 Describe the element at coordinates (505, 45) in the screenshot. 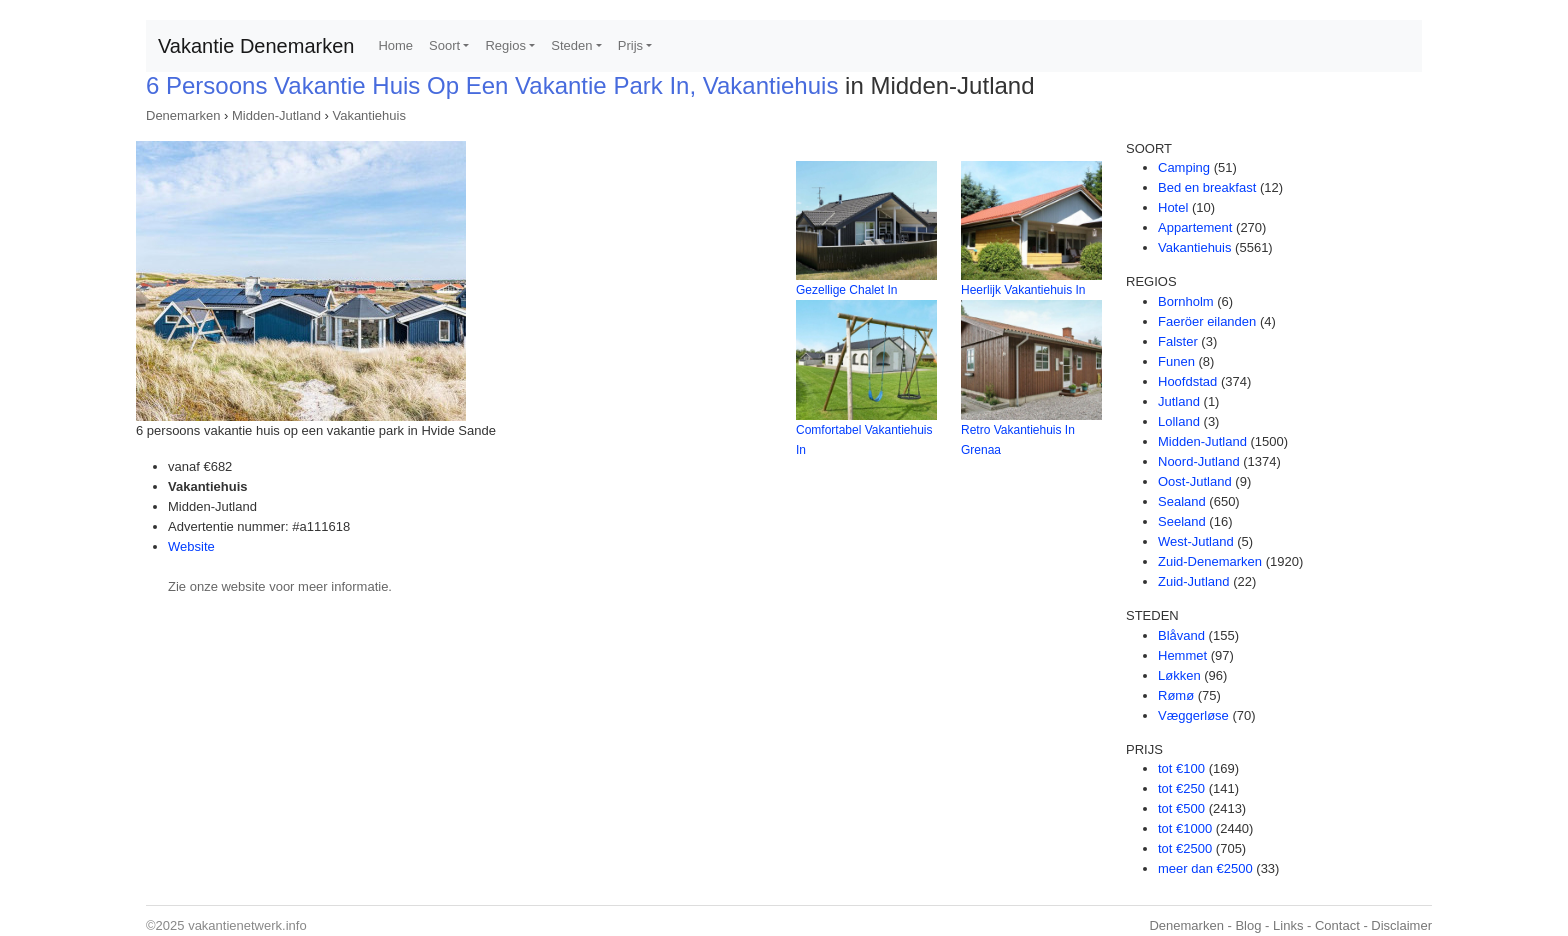

I see `Regios [button]` at that location.